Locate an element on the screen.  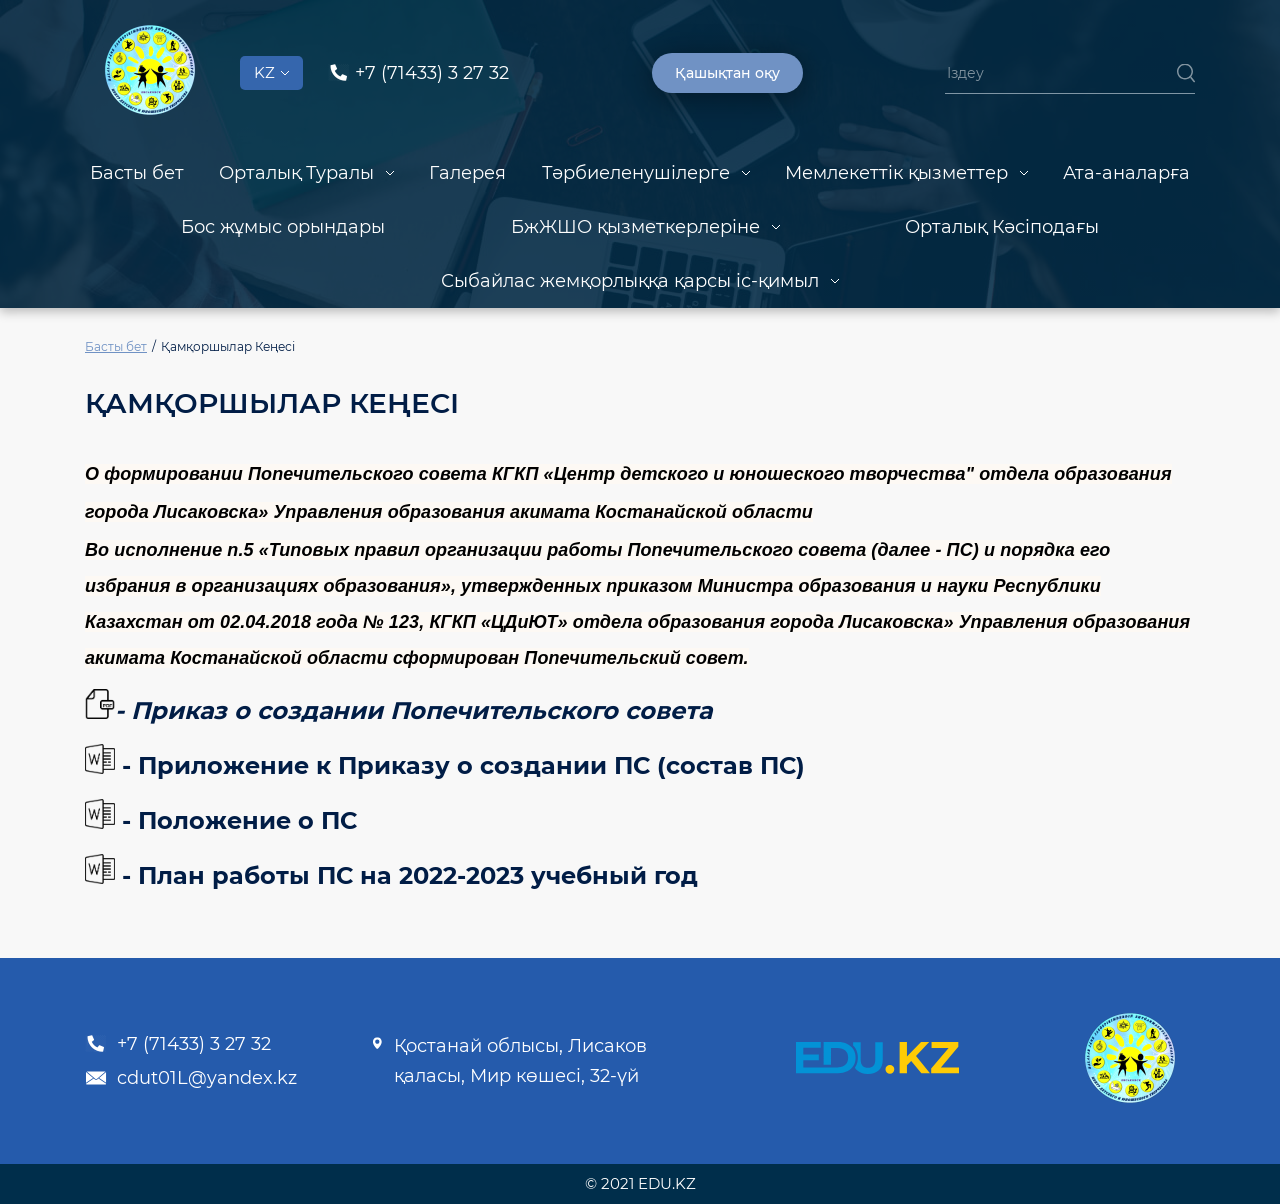
+7 (71433) 3 27 32 is located at coordinates (178, 1044).